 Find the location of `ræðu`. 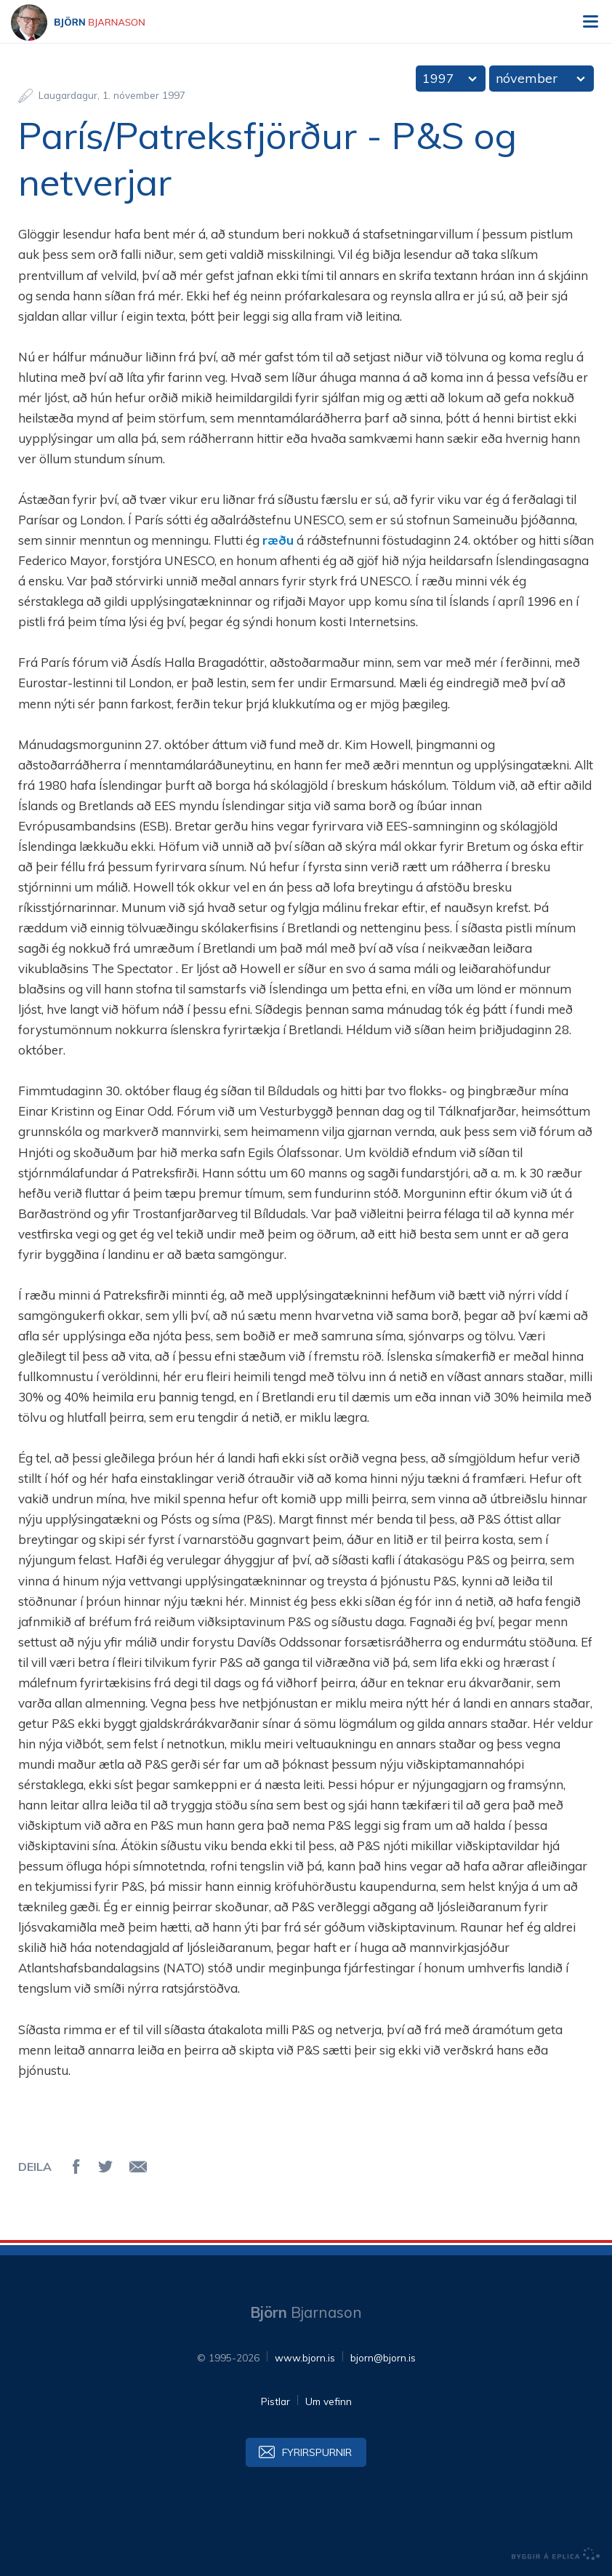

ræðu is located at coordinates (278, 540).